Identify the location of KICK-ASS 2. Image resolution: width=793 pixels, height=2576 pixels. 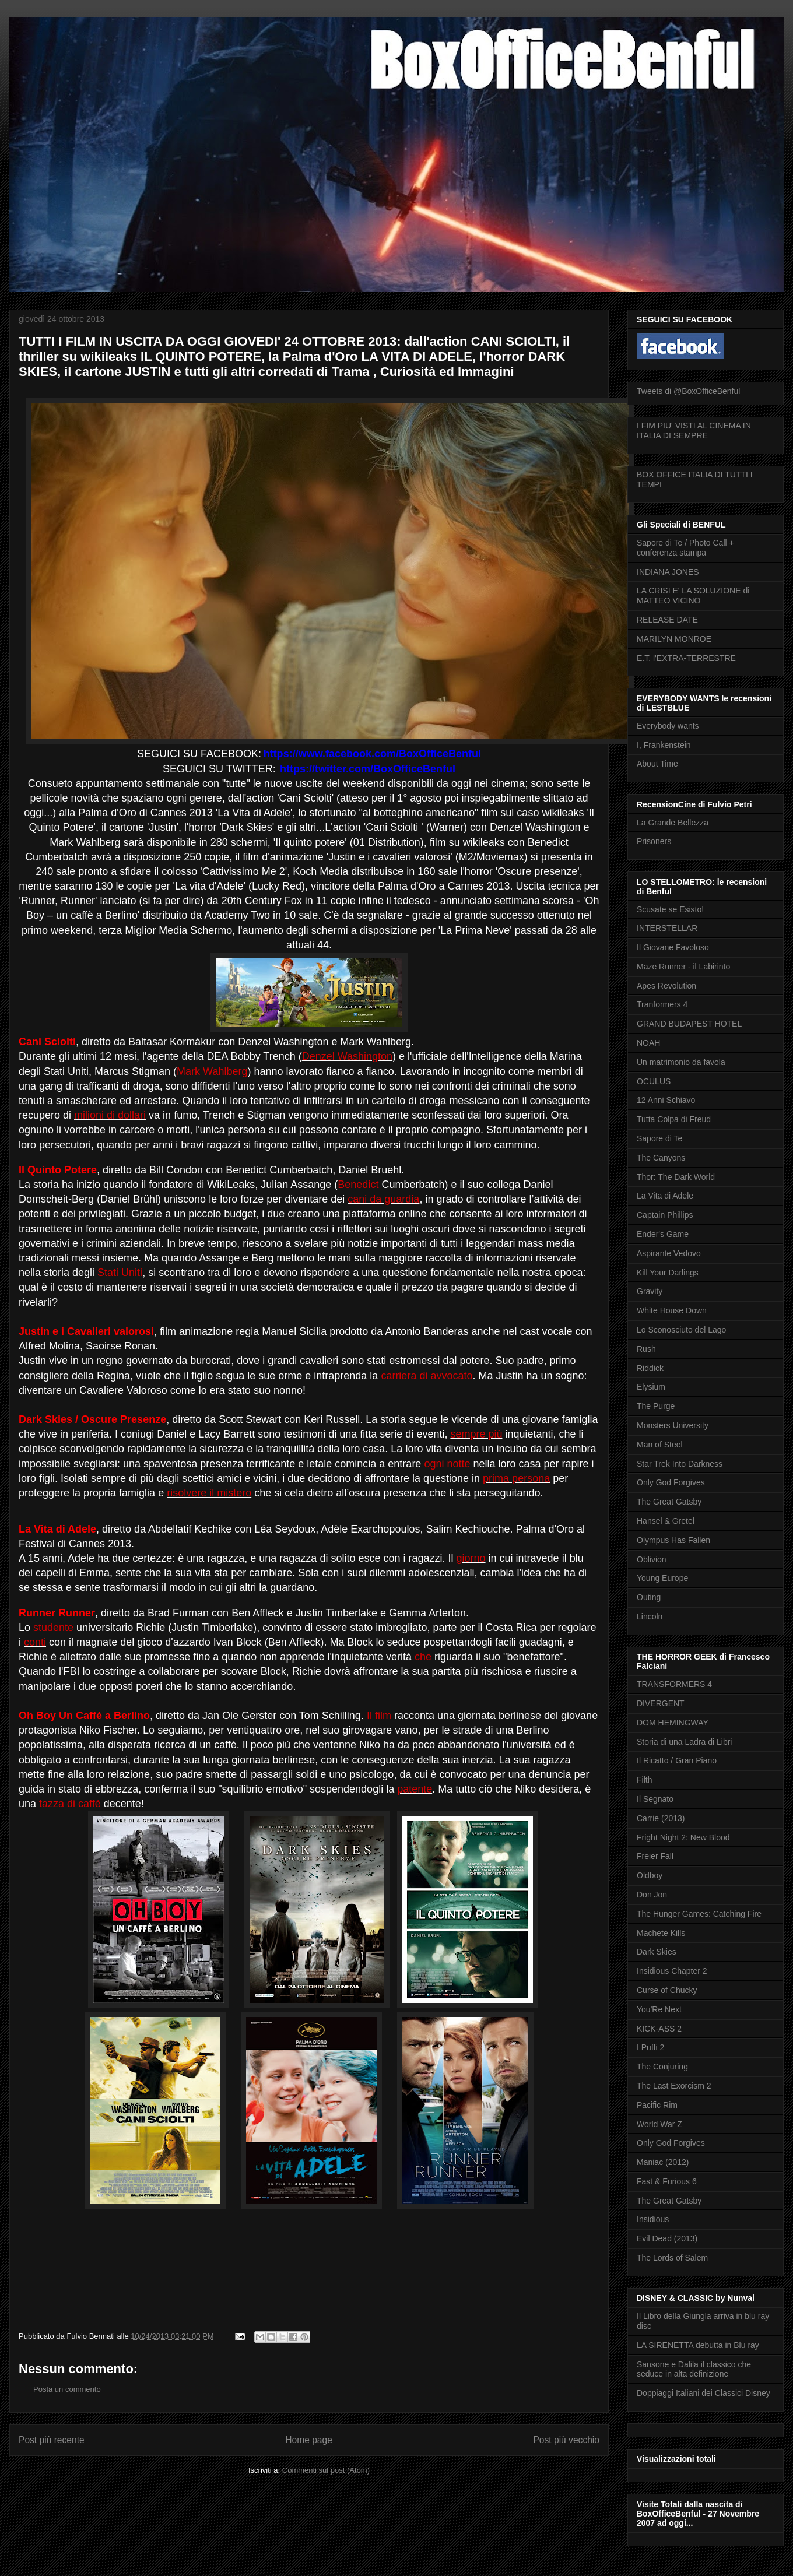
(659, 2028).